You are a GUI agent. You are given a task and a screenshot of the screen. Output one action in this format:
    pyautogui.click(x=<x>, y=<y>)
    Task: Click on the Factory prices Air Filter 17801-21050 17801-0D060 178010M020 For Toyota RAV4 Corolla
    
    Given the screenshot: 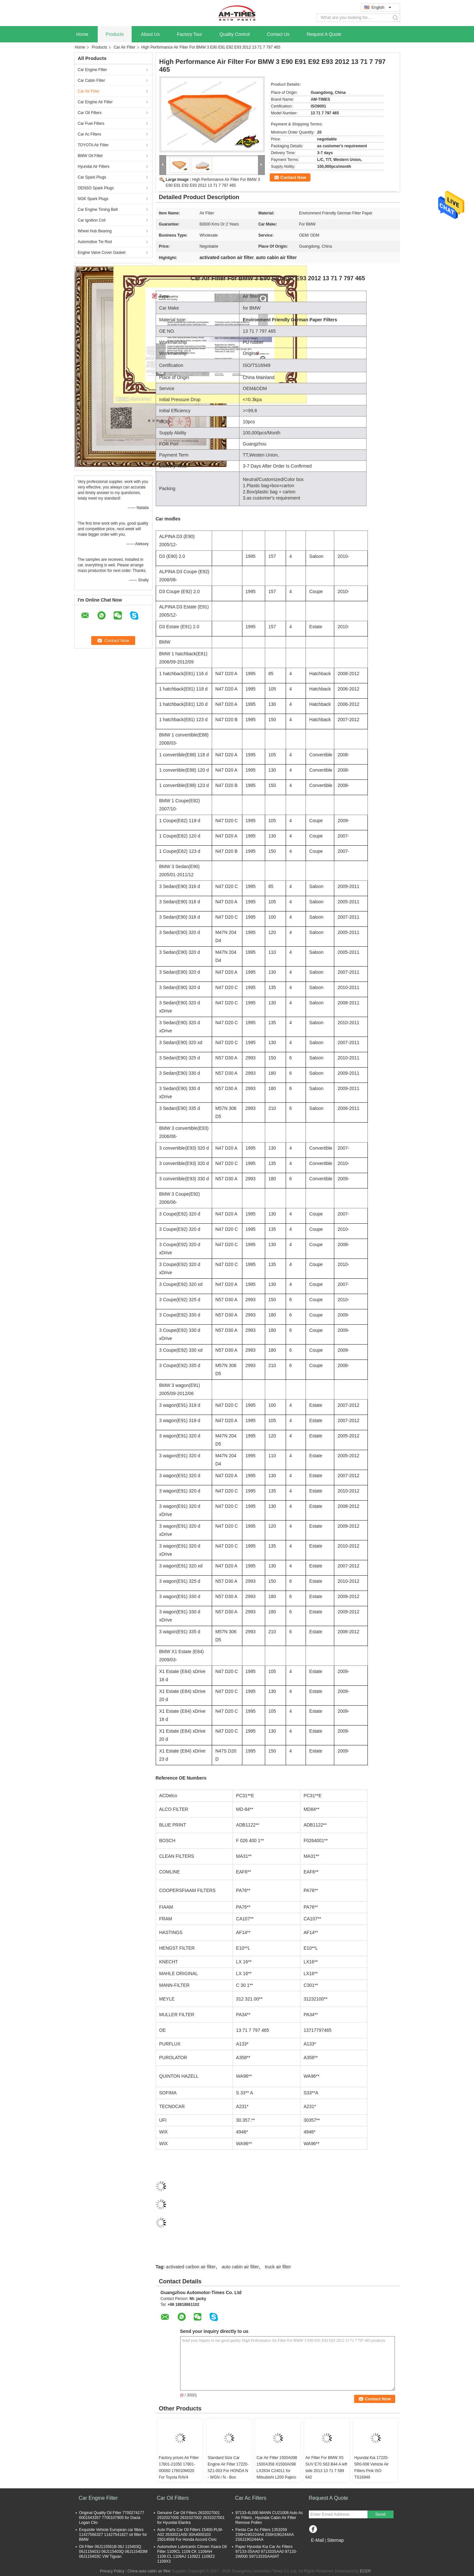 What is the action you would take?
    pyautogui.click(x=179, y=2470)
    